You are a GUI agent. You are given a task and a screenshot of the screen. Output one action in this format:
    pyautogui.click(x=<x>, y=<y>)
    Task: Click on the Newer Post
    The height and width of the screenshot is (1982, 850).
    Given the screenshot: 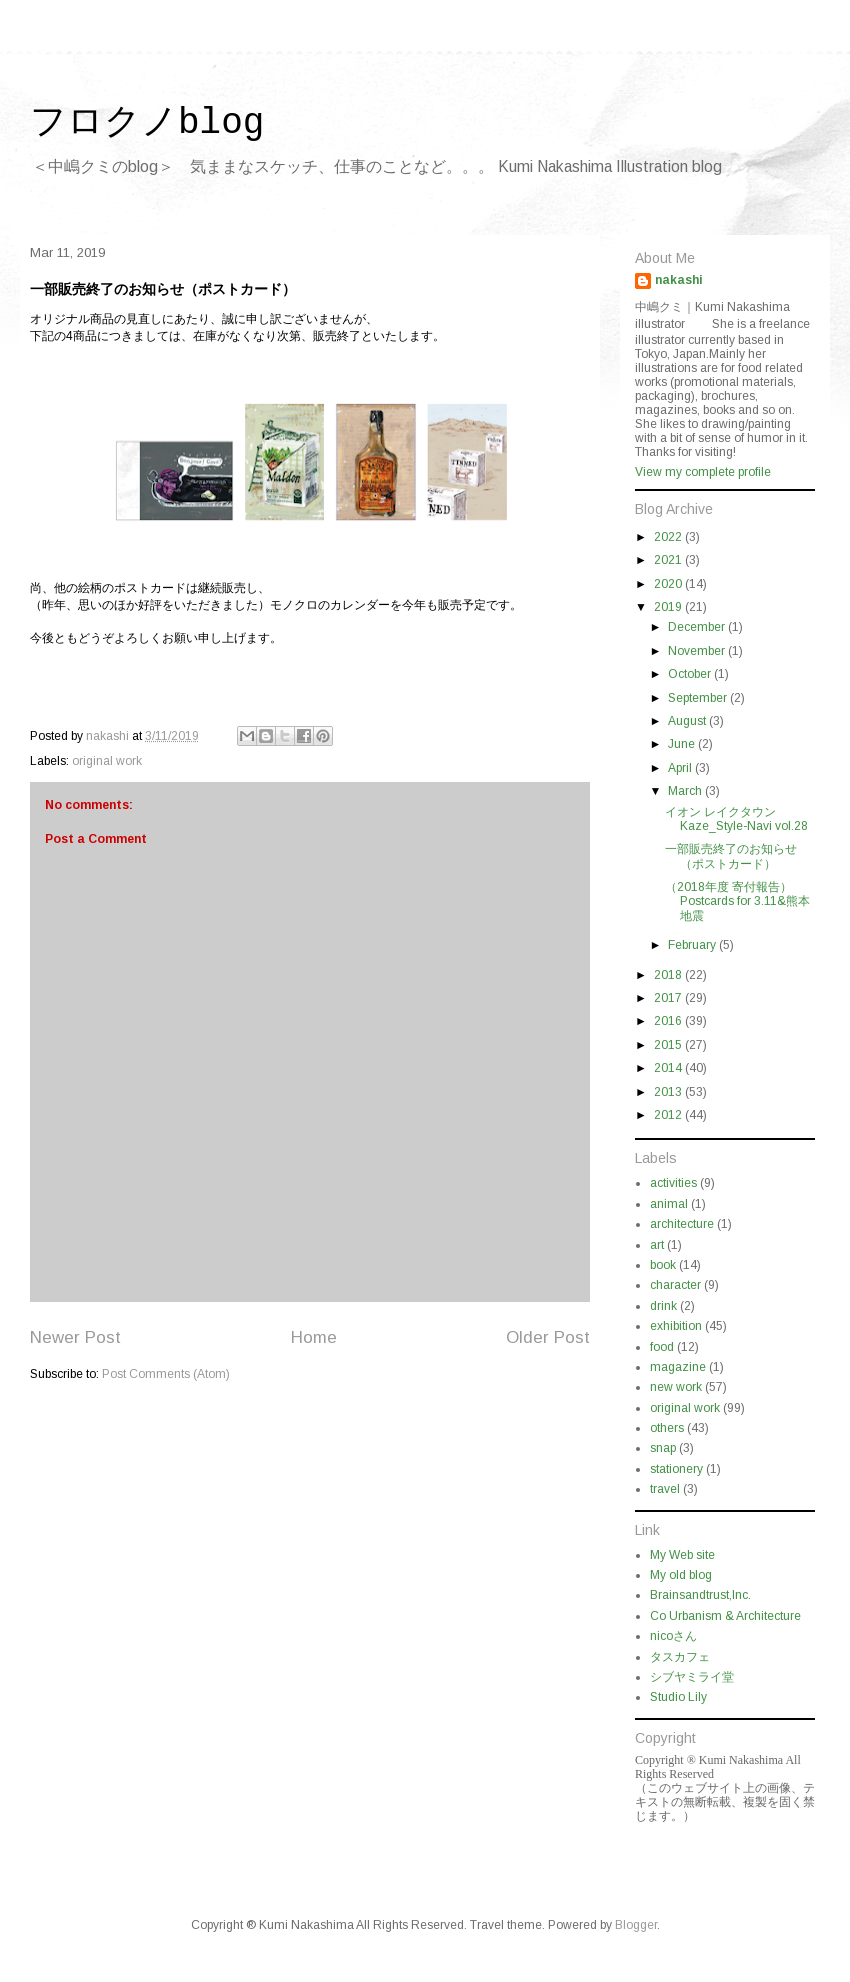 What is the action you would take?
    pyautogui.click(x=75, y=1337)
    